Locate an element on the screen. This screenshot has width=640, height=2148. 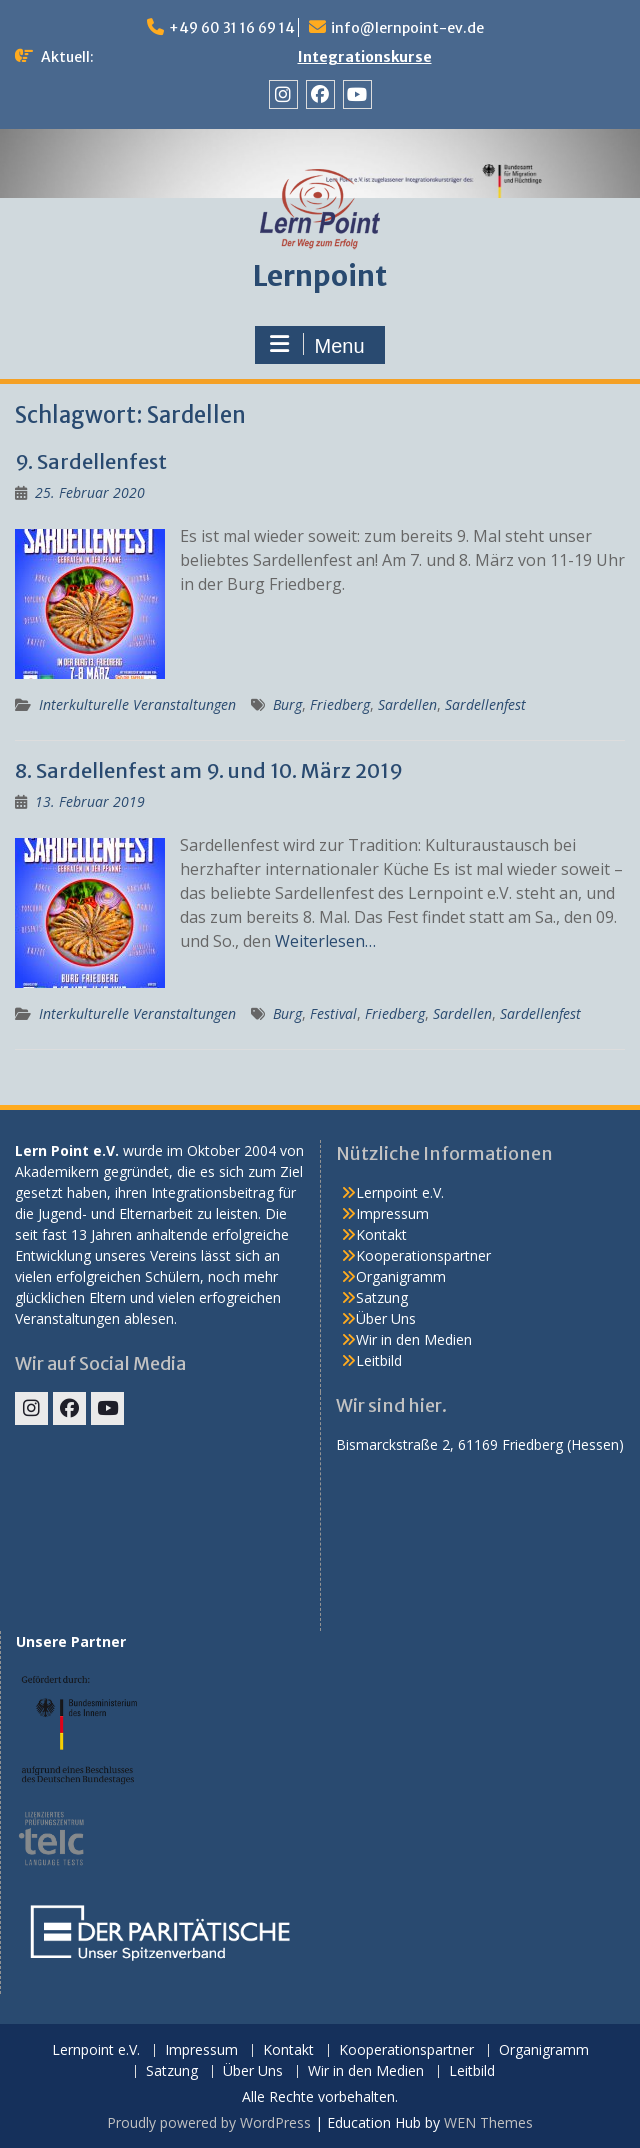
Festival is located at coordinates (333, 1013).